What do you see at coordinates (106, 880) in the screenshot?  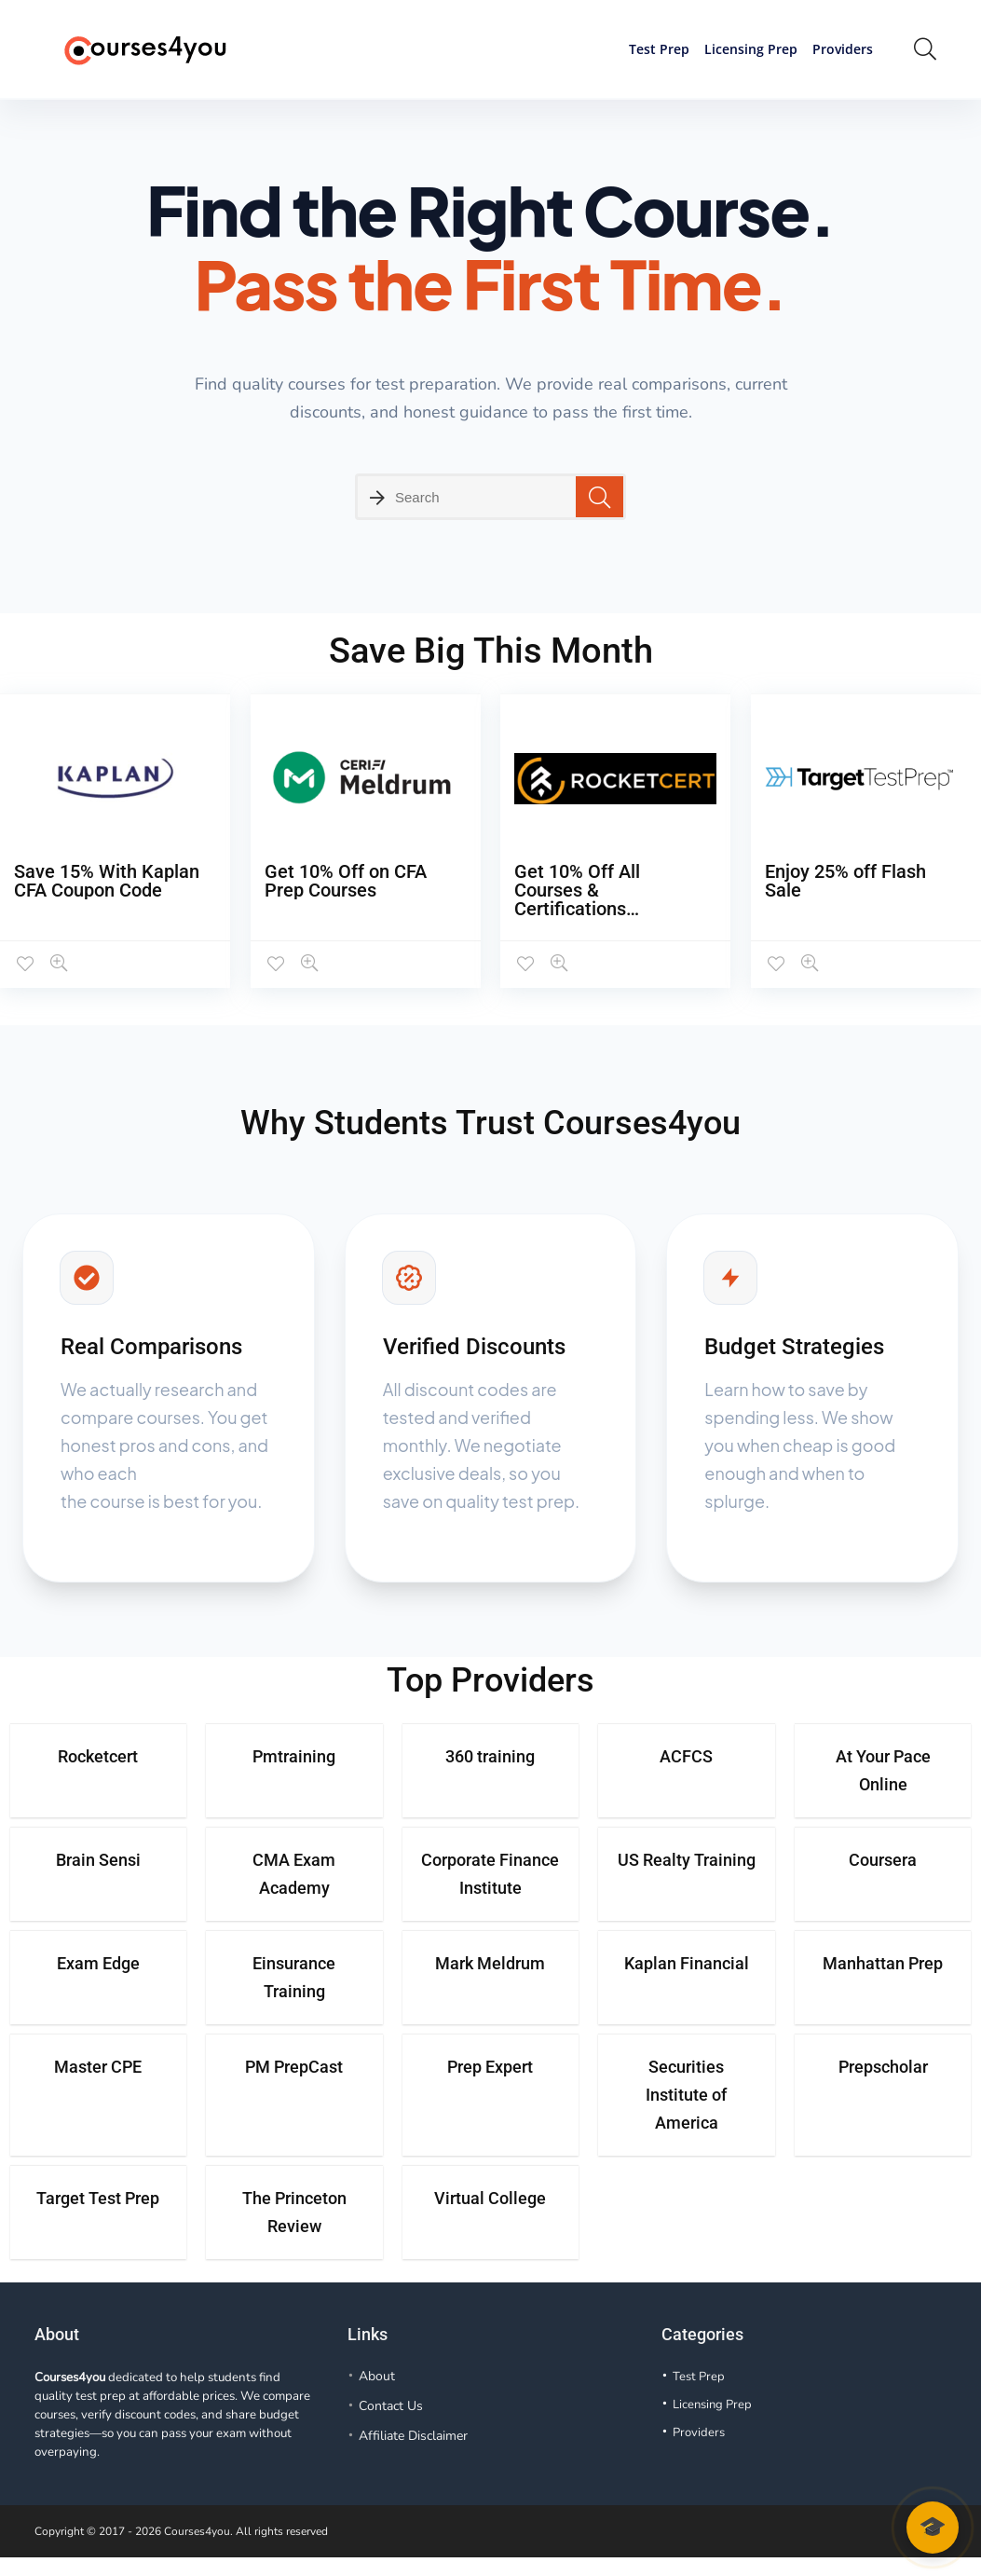 I see `Save 15% With Kaplan CFA Coupon Code` at bounding box center [106, 880].